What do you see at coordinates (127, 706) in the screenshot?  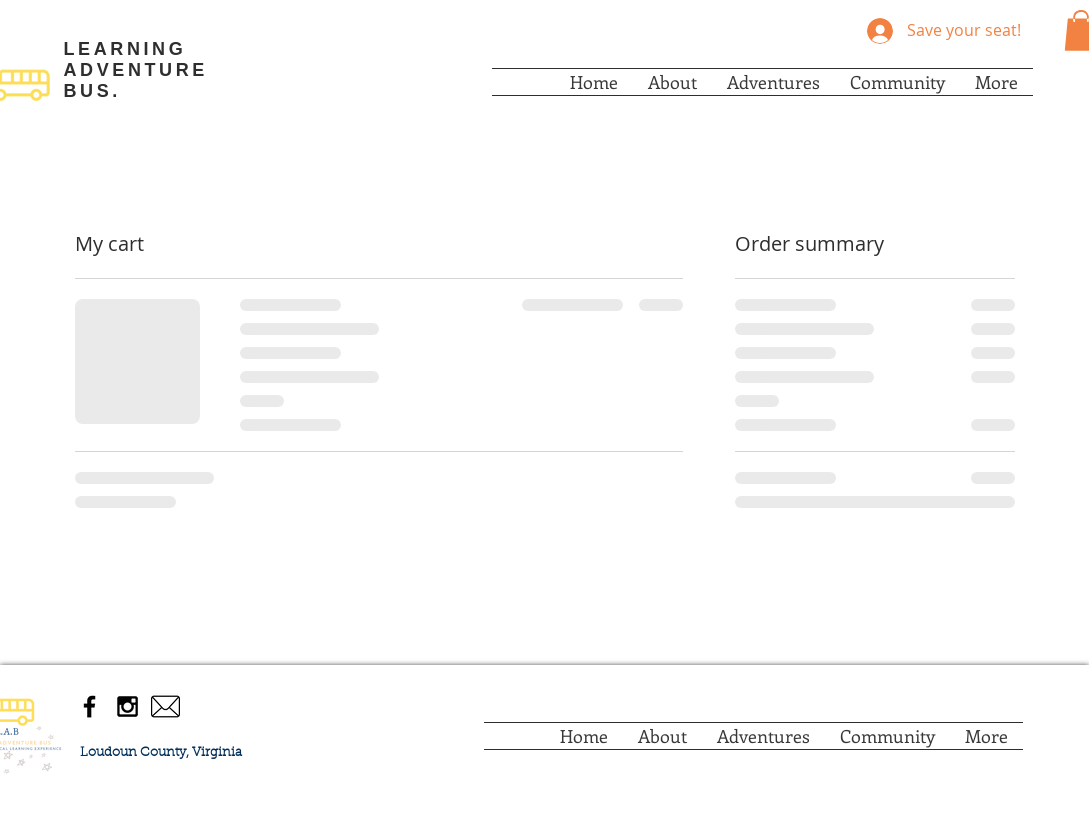 I see `[Black Instagram Icon]` at bounding box center [127, 706].